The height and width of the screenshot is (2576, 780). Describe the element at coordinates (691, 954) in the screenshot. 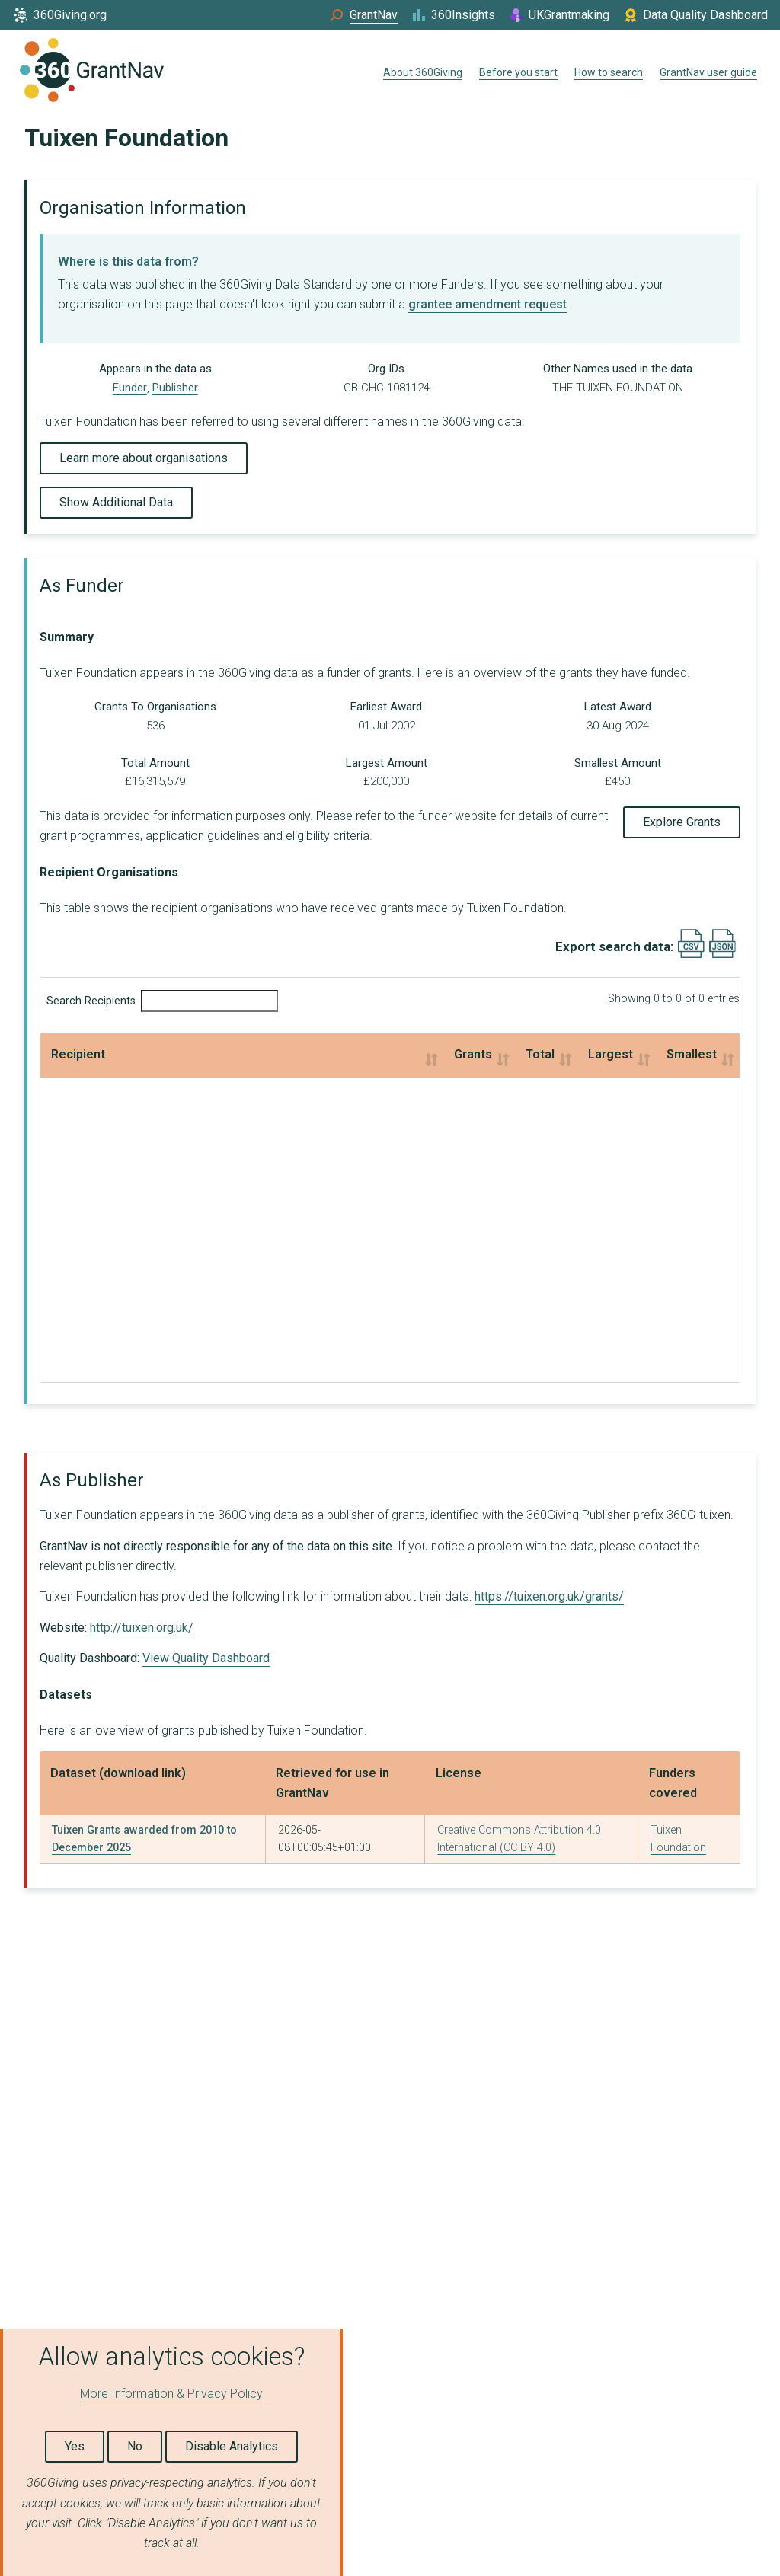

I see `[Export results data as CSV]` at that location.